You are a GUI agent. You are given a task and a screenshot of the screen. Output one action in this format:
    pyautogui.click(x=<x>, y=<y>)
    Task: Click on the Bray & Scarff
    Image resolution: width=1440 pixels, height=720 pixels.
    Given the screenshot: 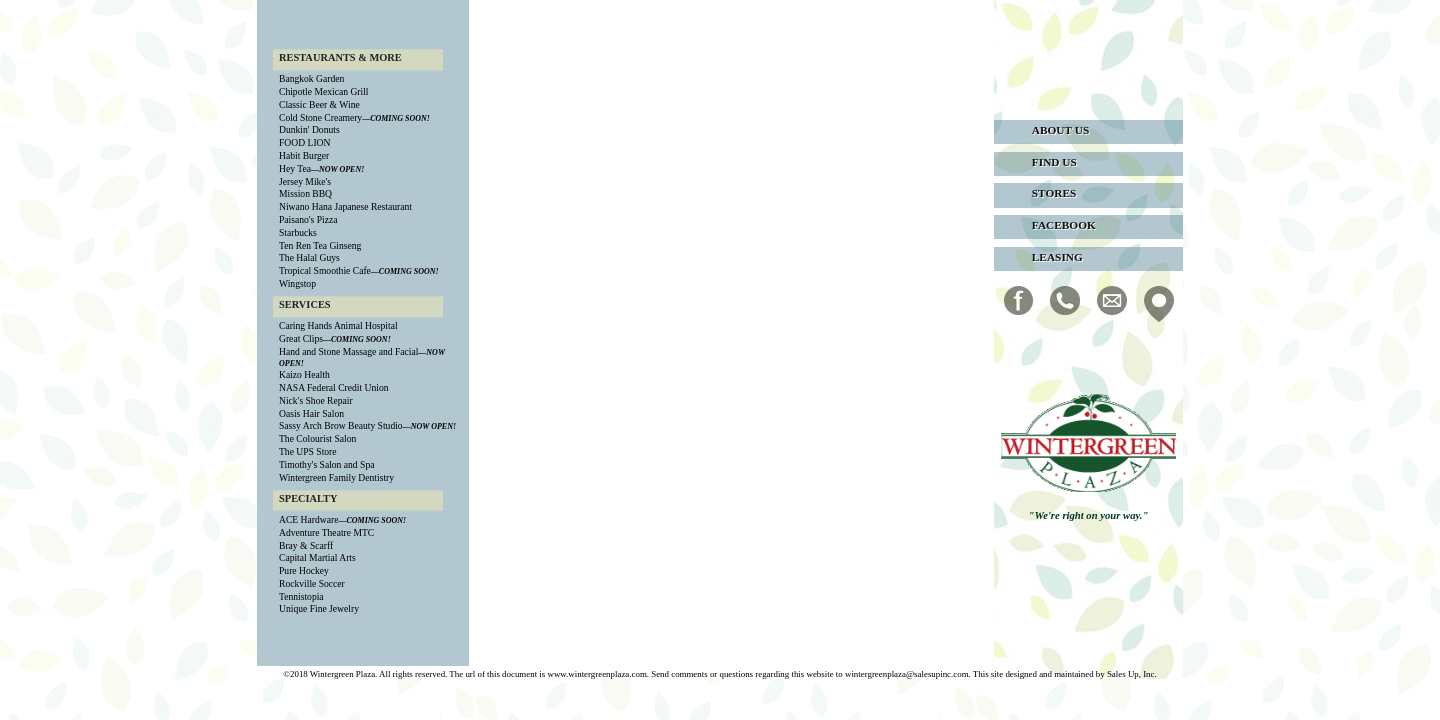 What is the action you would take?
    pyautogui.click(x=306, y=545)
    